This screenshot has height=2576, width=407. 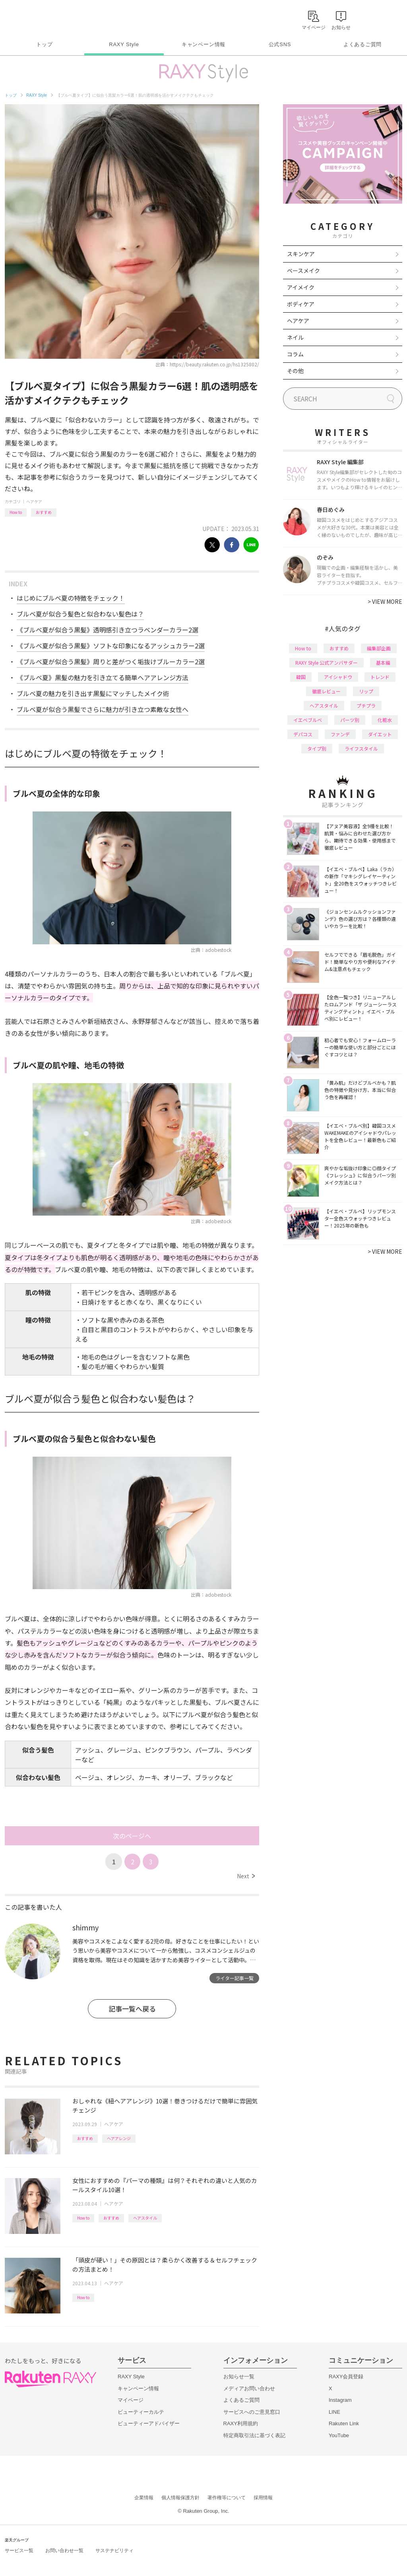 I want to click on 《ブルベ夏が似合う黒髪》透明感引き立つラベンダーカラー2選, so click(x=107, y=629).